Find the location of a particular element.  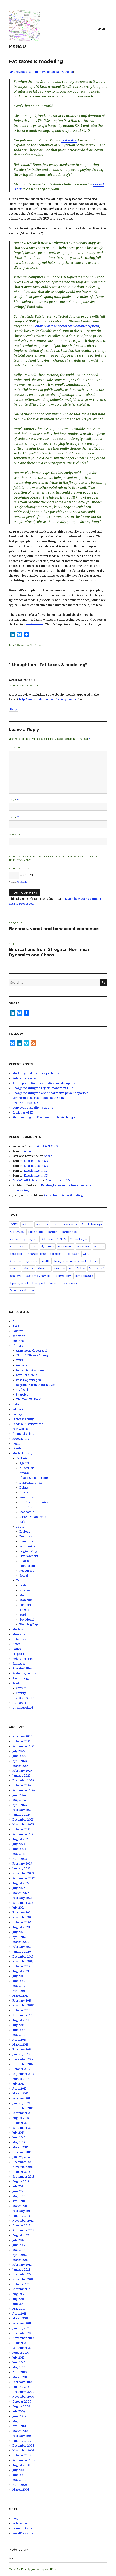

Uncategorized is located at coordinates (22, 1707).